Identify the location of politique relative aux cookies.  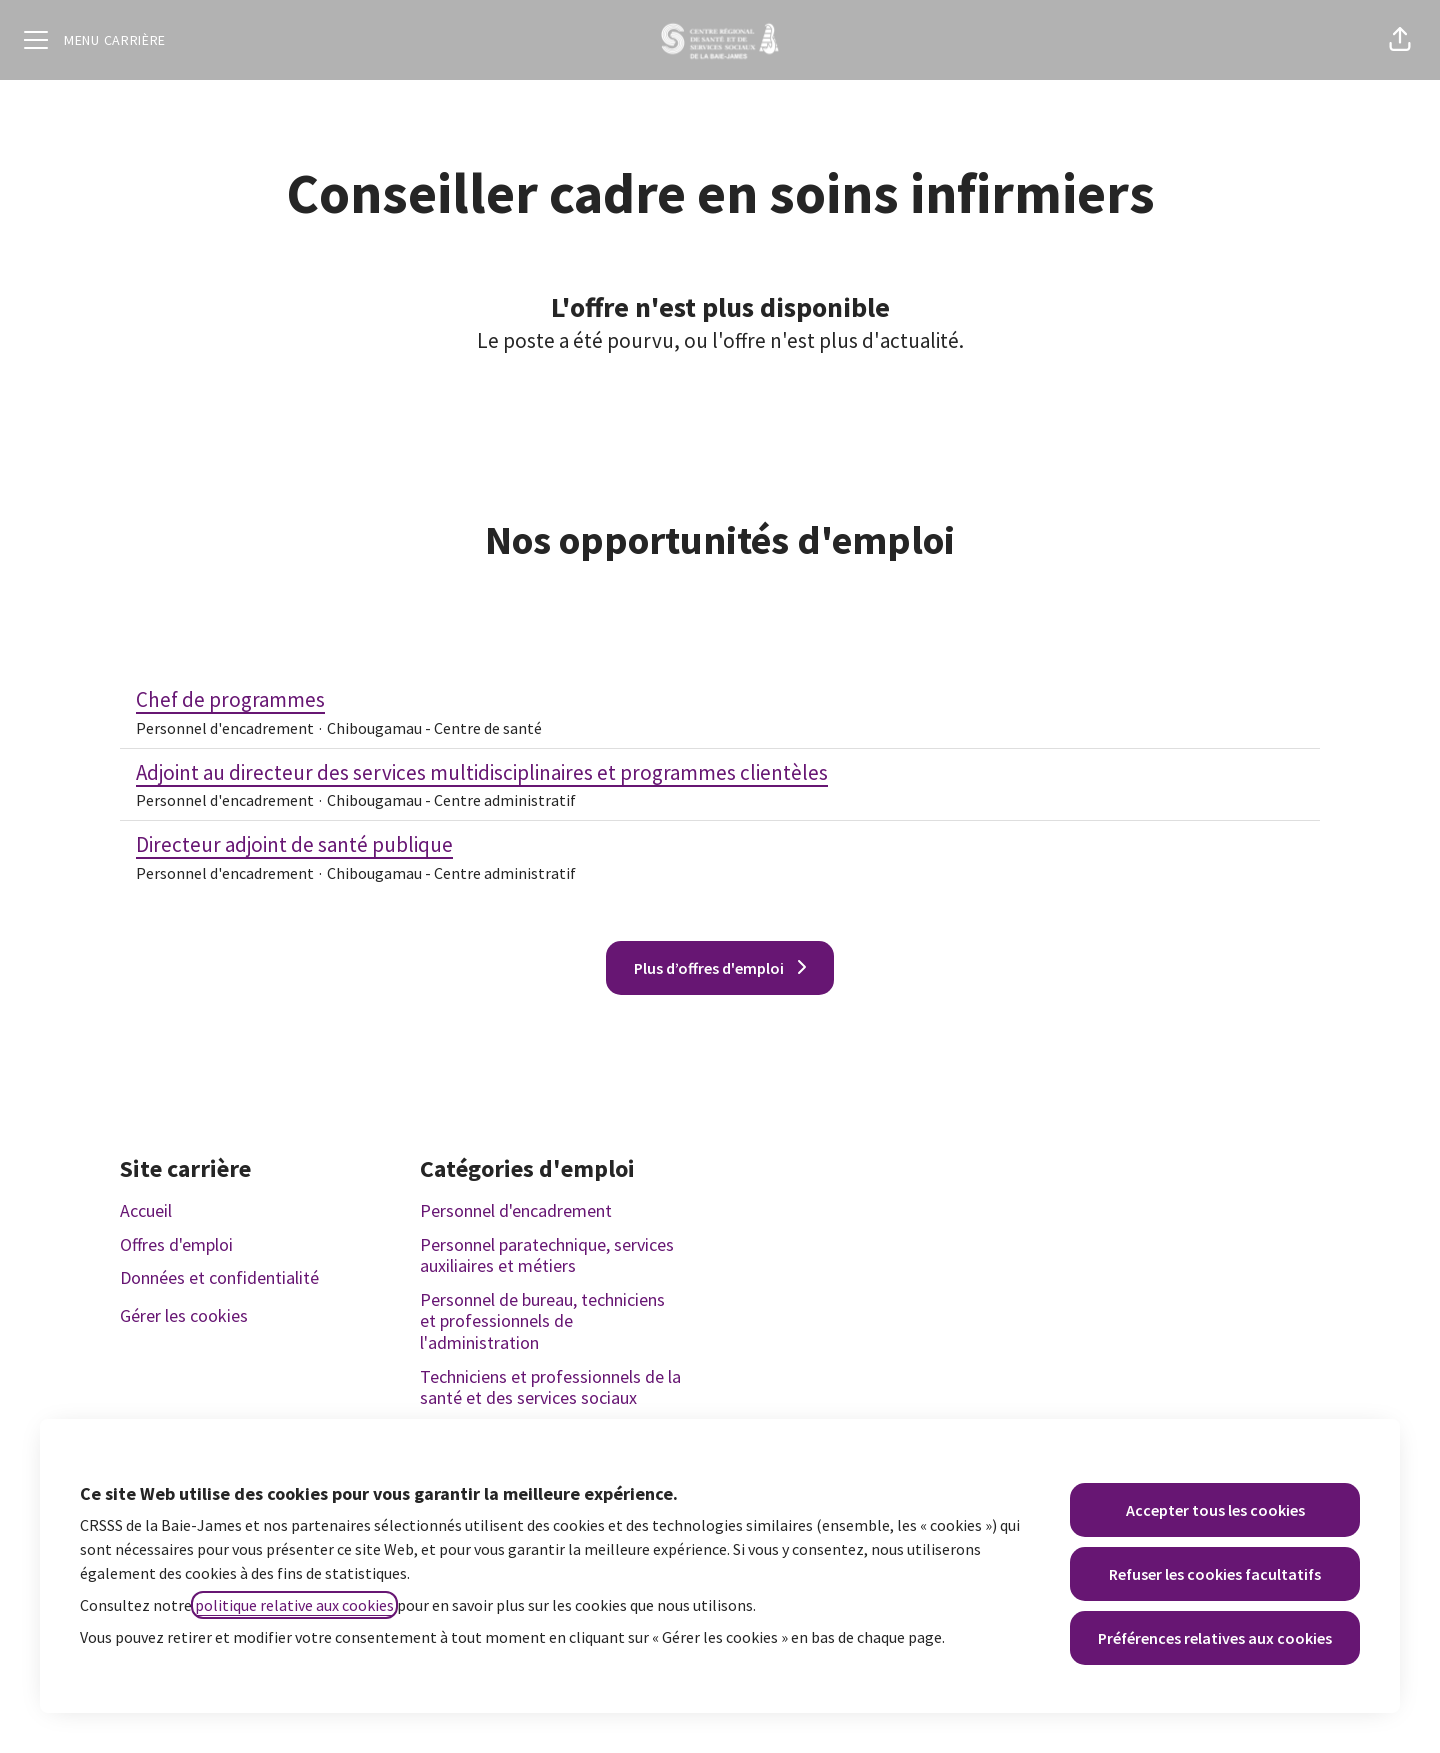
(294, 1605).